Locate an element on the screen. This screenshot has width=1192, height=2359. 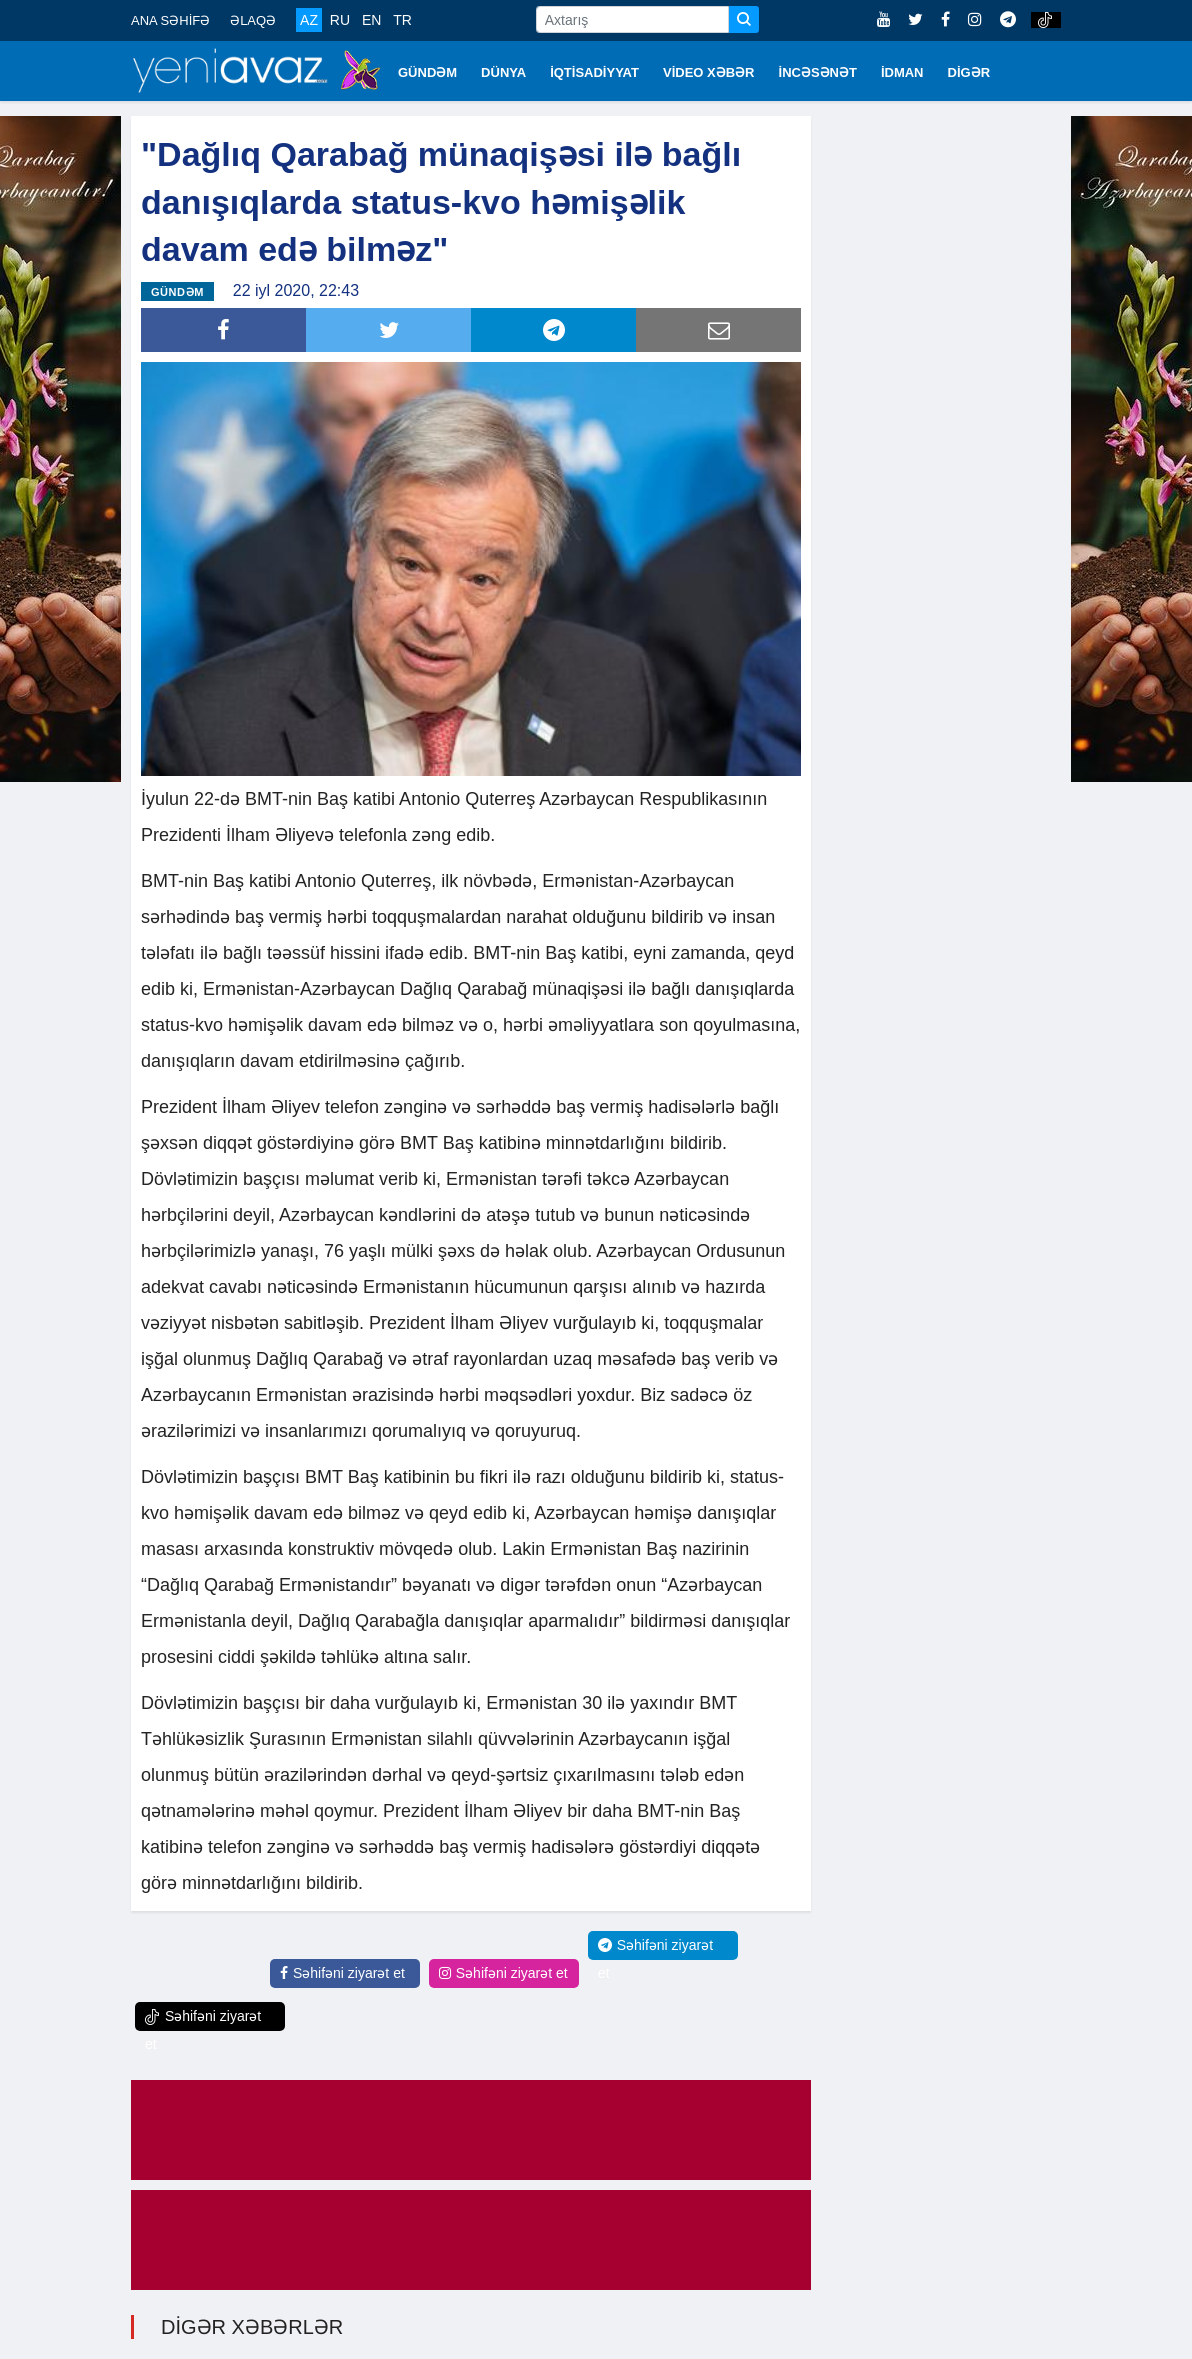
DİGƏR is located at coordinates (969, 72).